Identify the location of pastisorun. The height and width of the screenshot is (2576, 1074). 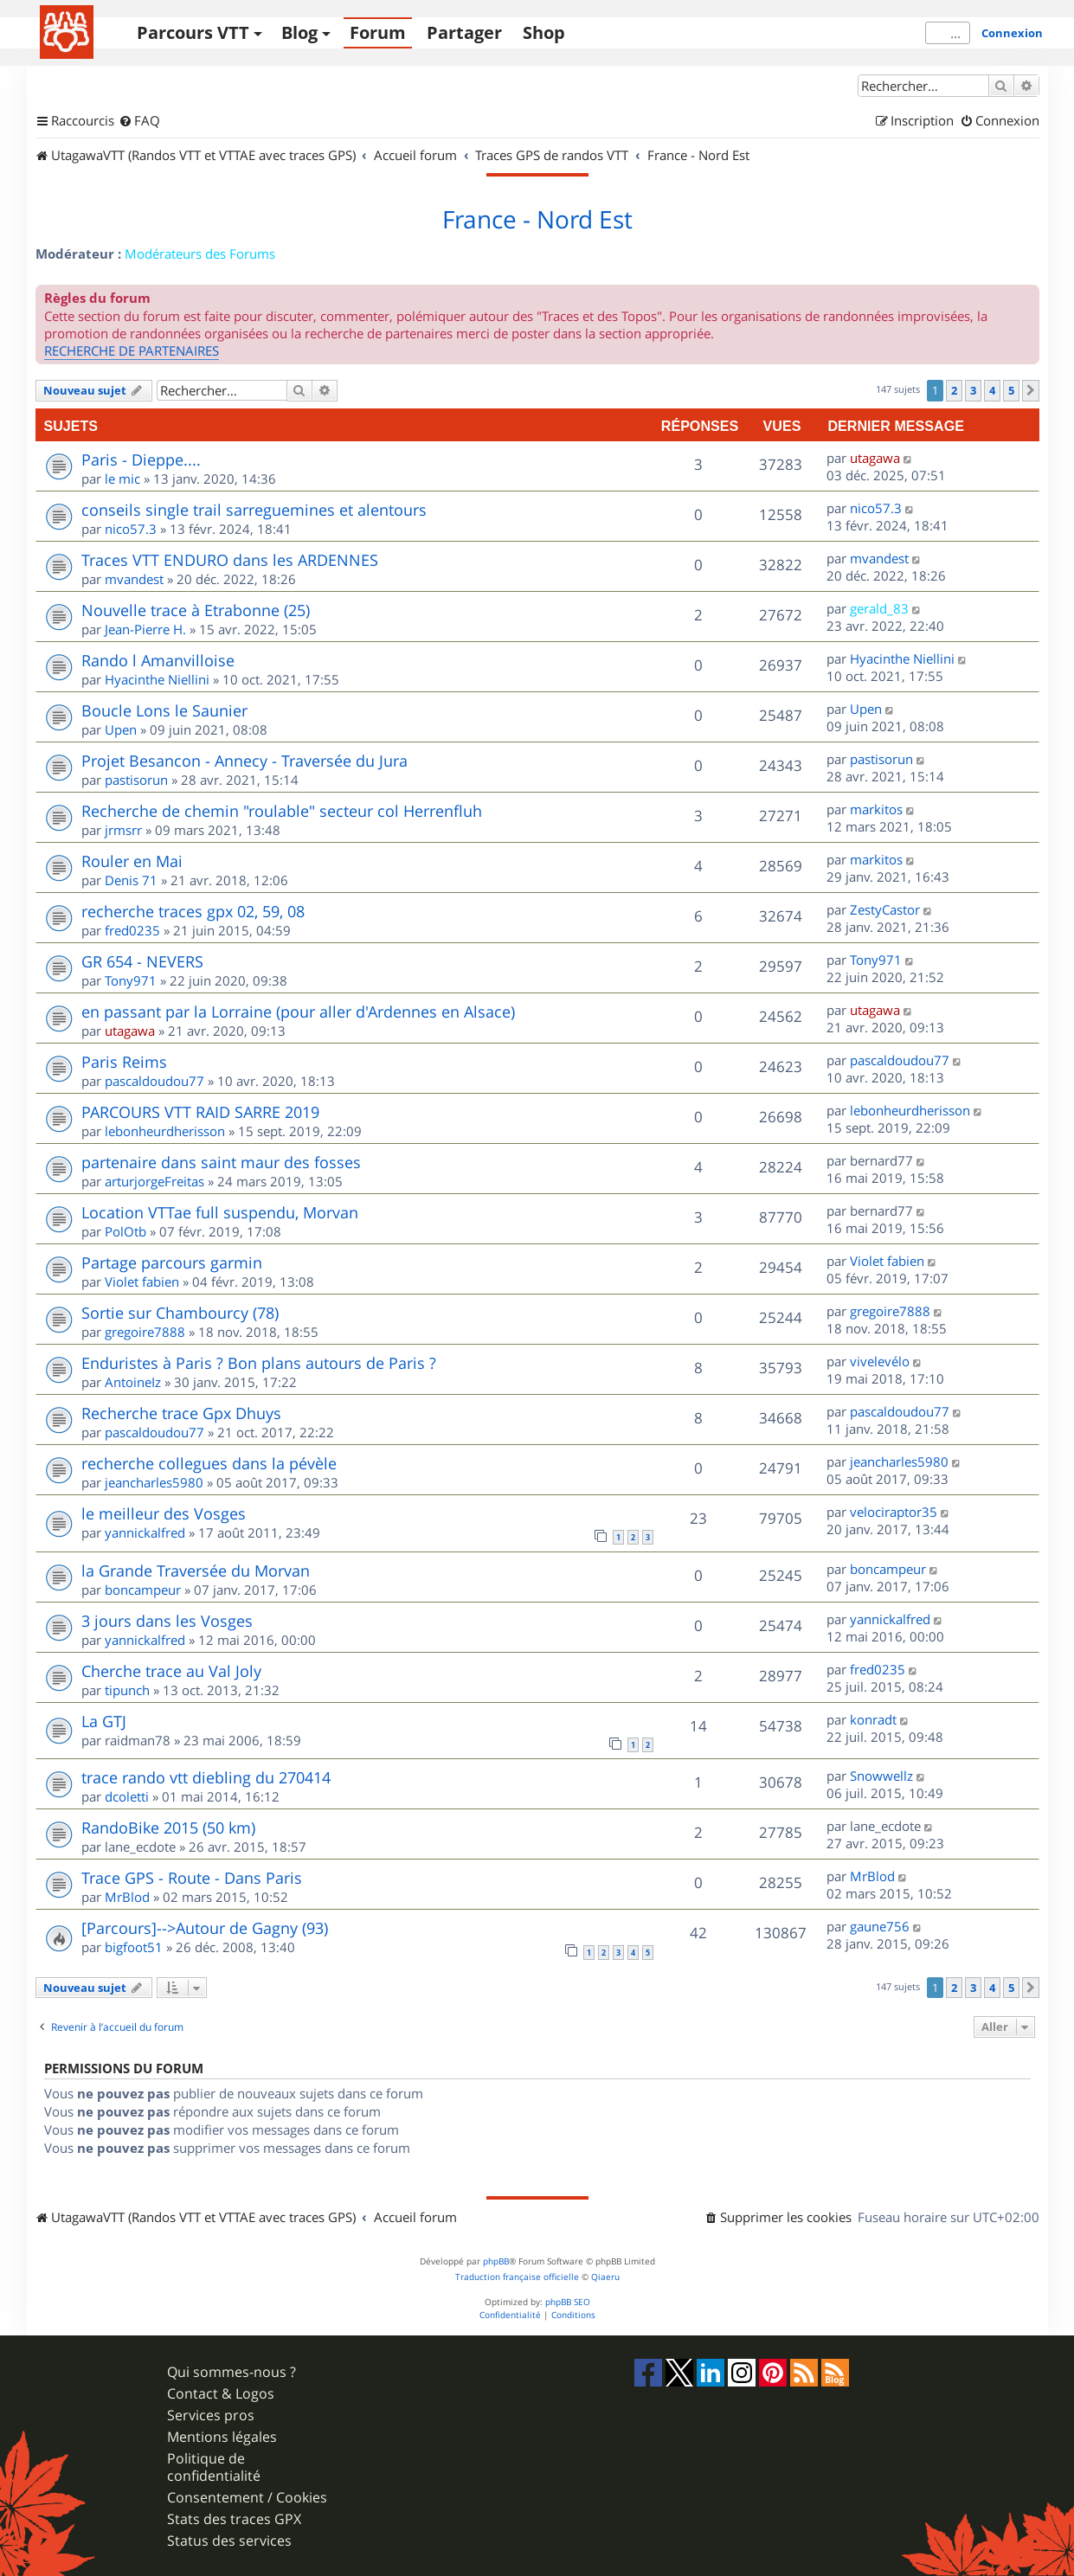
(136, 779).